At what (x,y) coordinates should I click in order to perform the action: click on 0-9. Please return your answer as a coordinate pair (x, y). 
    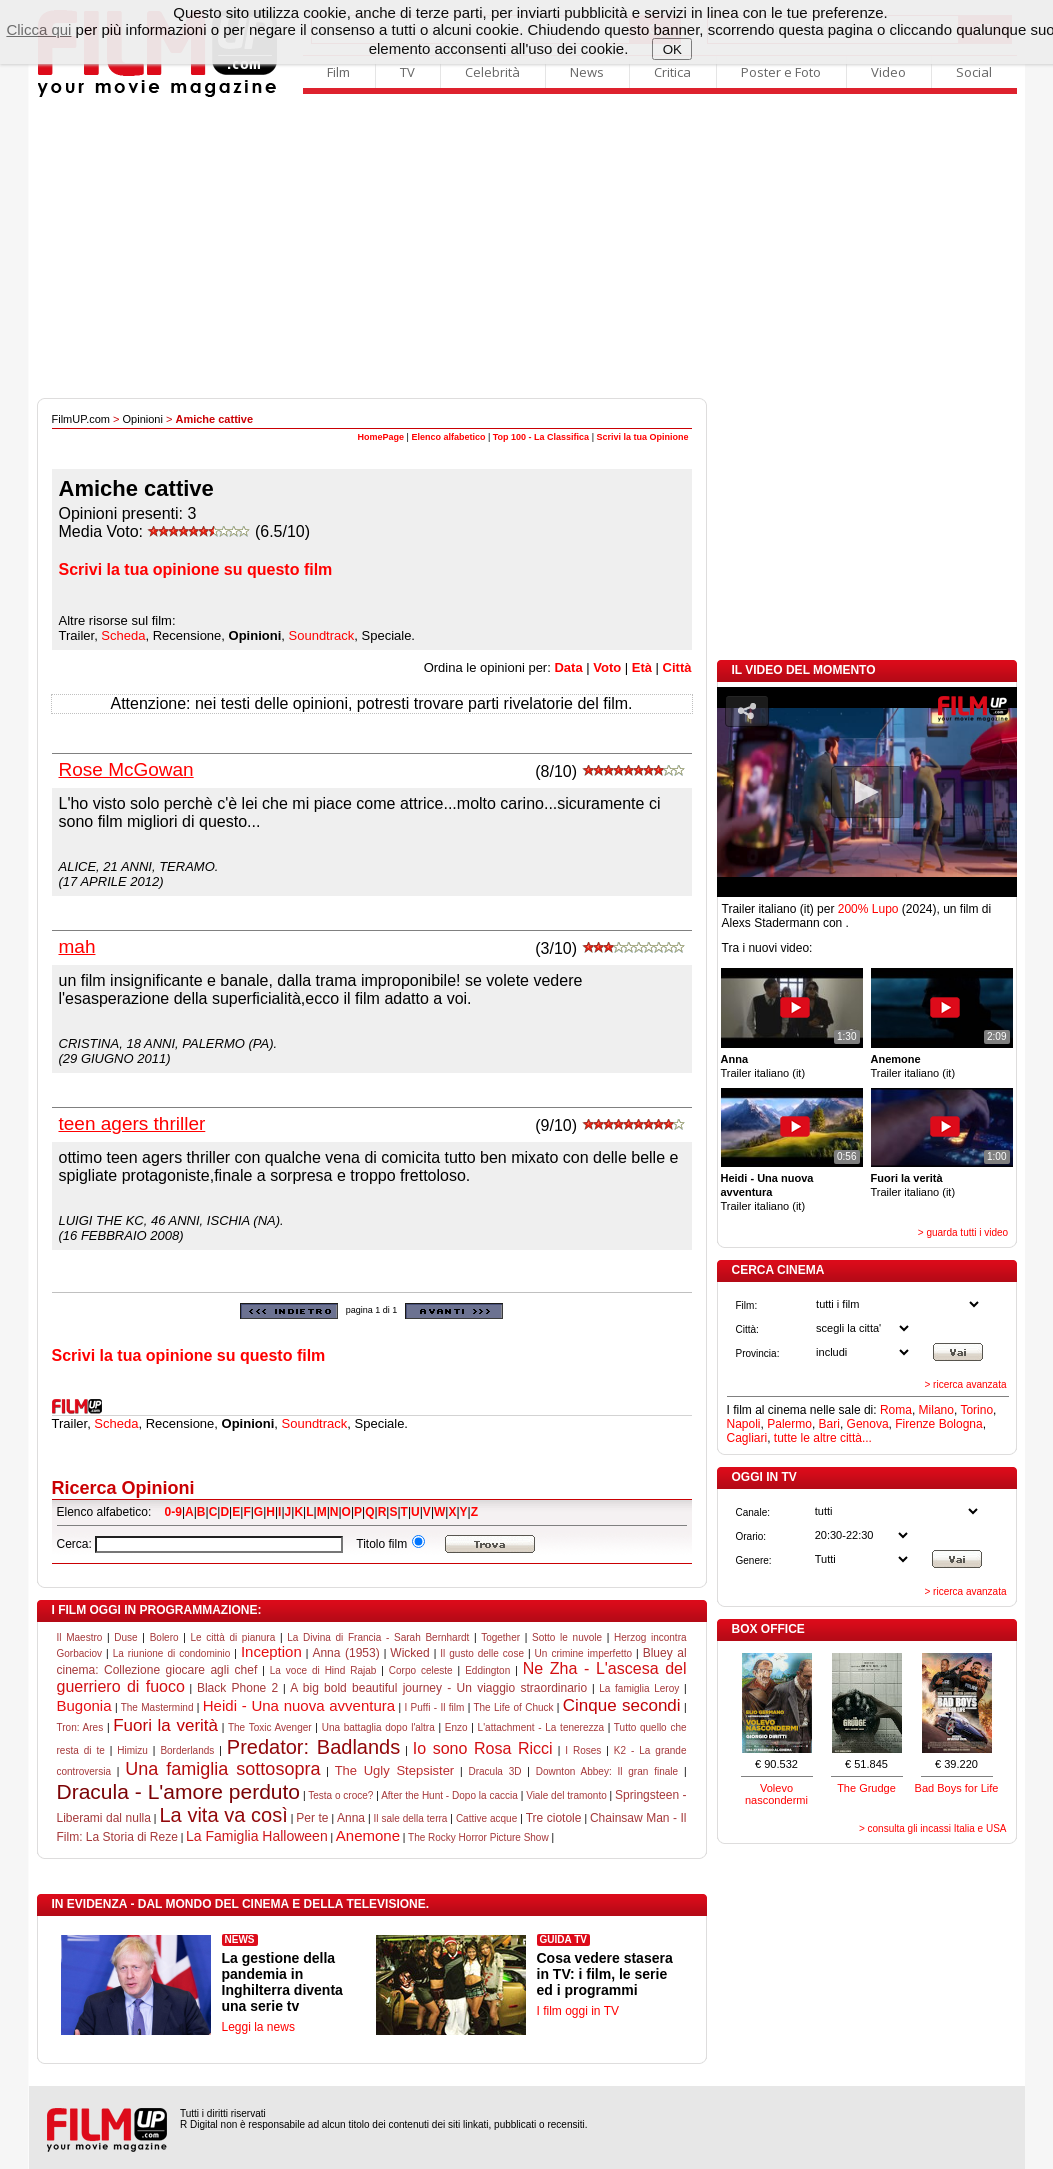
    Looking at the image, I should click on (173, 1512).